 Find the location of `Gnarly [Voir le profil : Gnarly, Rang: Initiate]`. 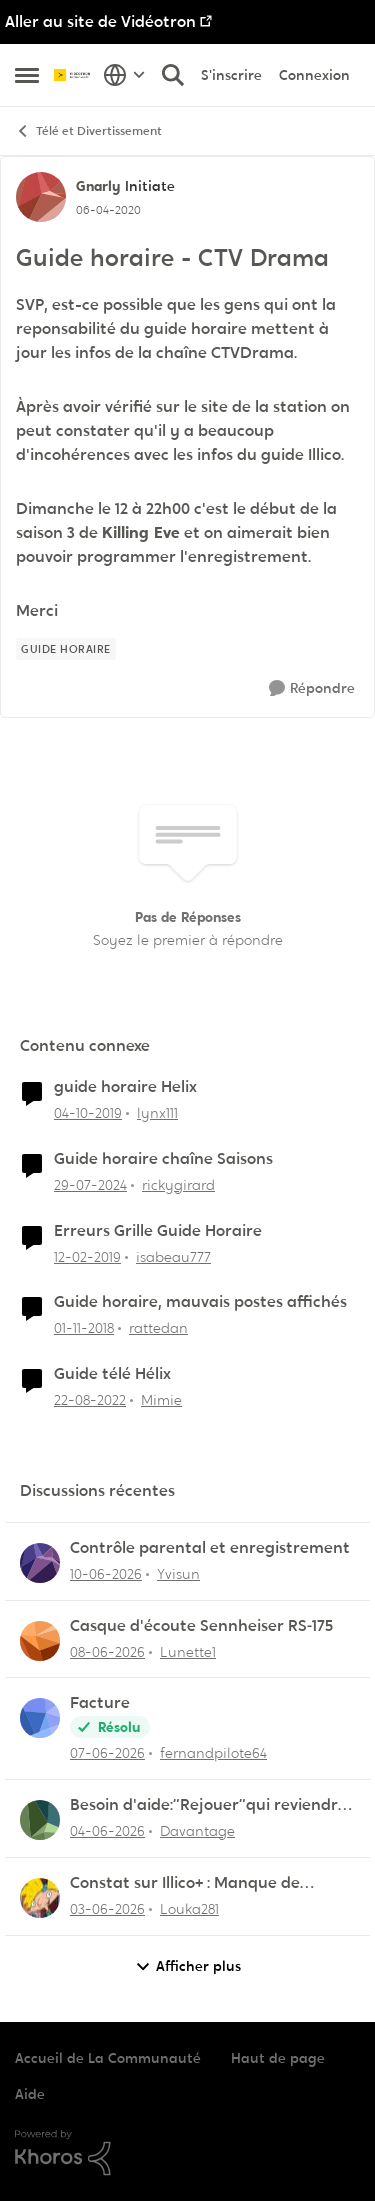

Gnarly [Voir le profil : Gnarly, Rang: Initiate] is located at coordinates (98, 186).